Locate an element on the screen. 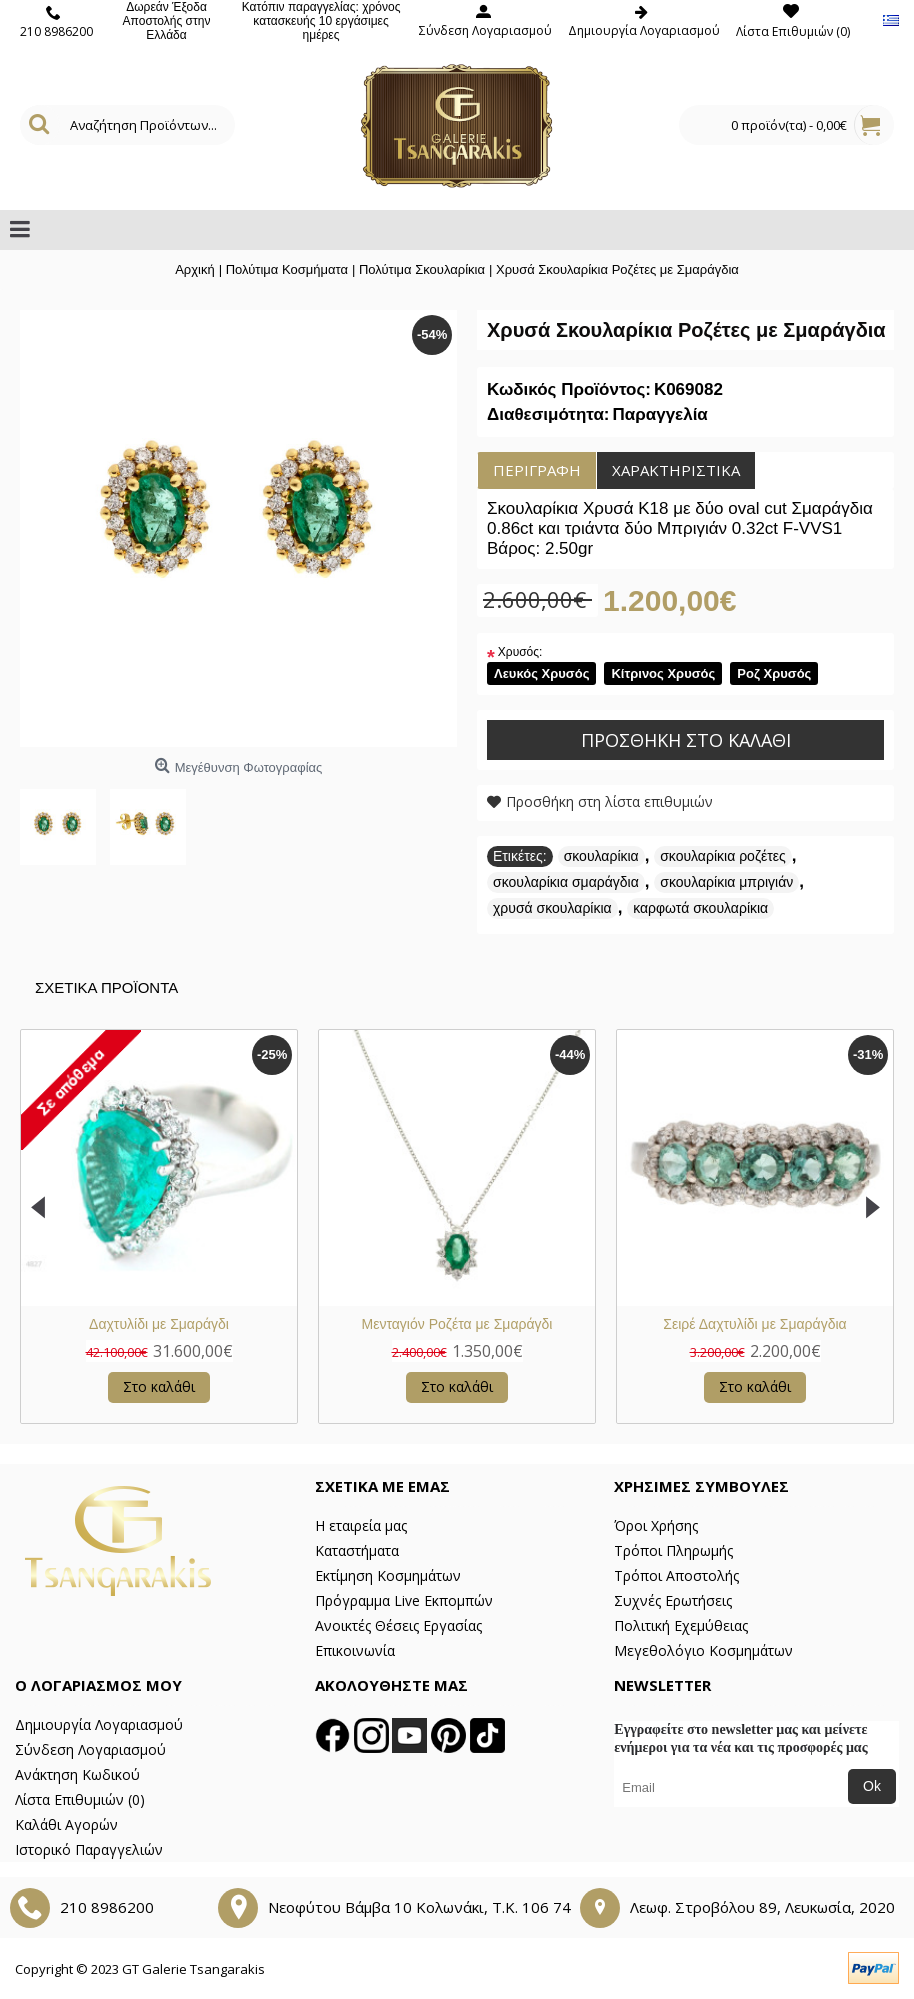 The image size is (914, 1999). Δημιουργία Λογαριασμού is located at coordinates (99, 1724).